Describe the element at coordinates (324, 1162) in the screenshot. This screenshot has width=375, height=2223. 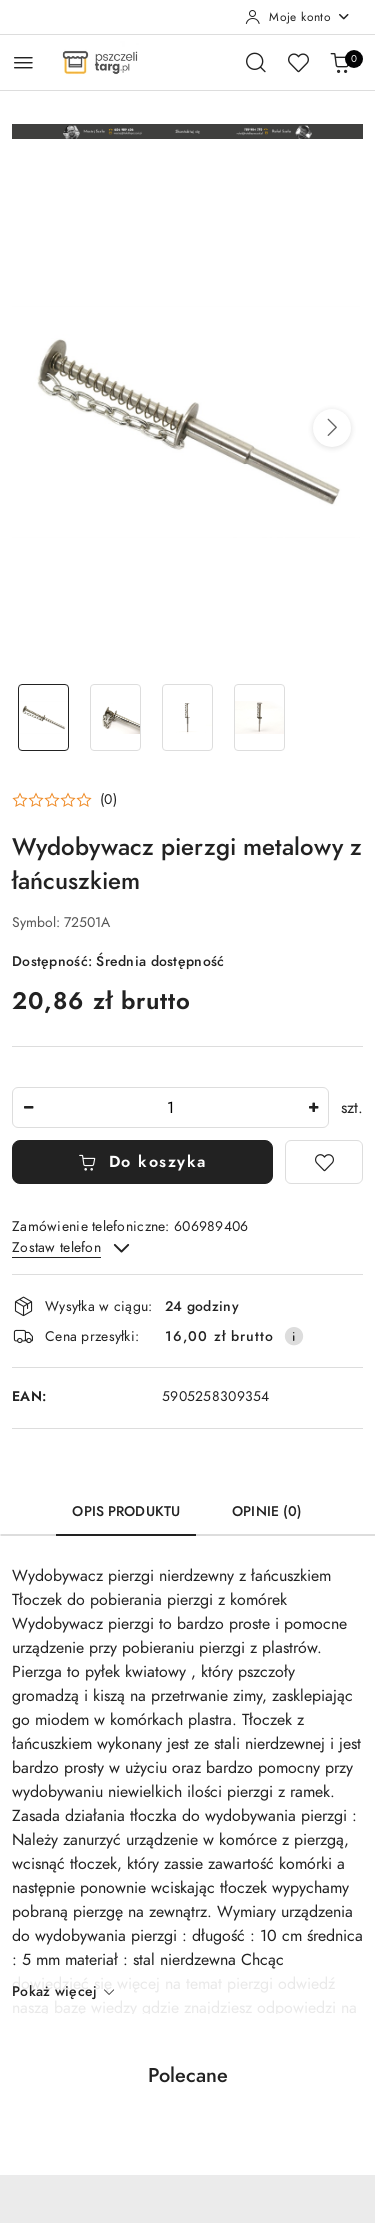
I see `[Dodaj do ulubionych]` at that location.